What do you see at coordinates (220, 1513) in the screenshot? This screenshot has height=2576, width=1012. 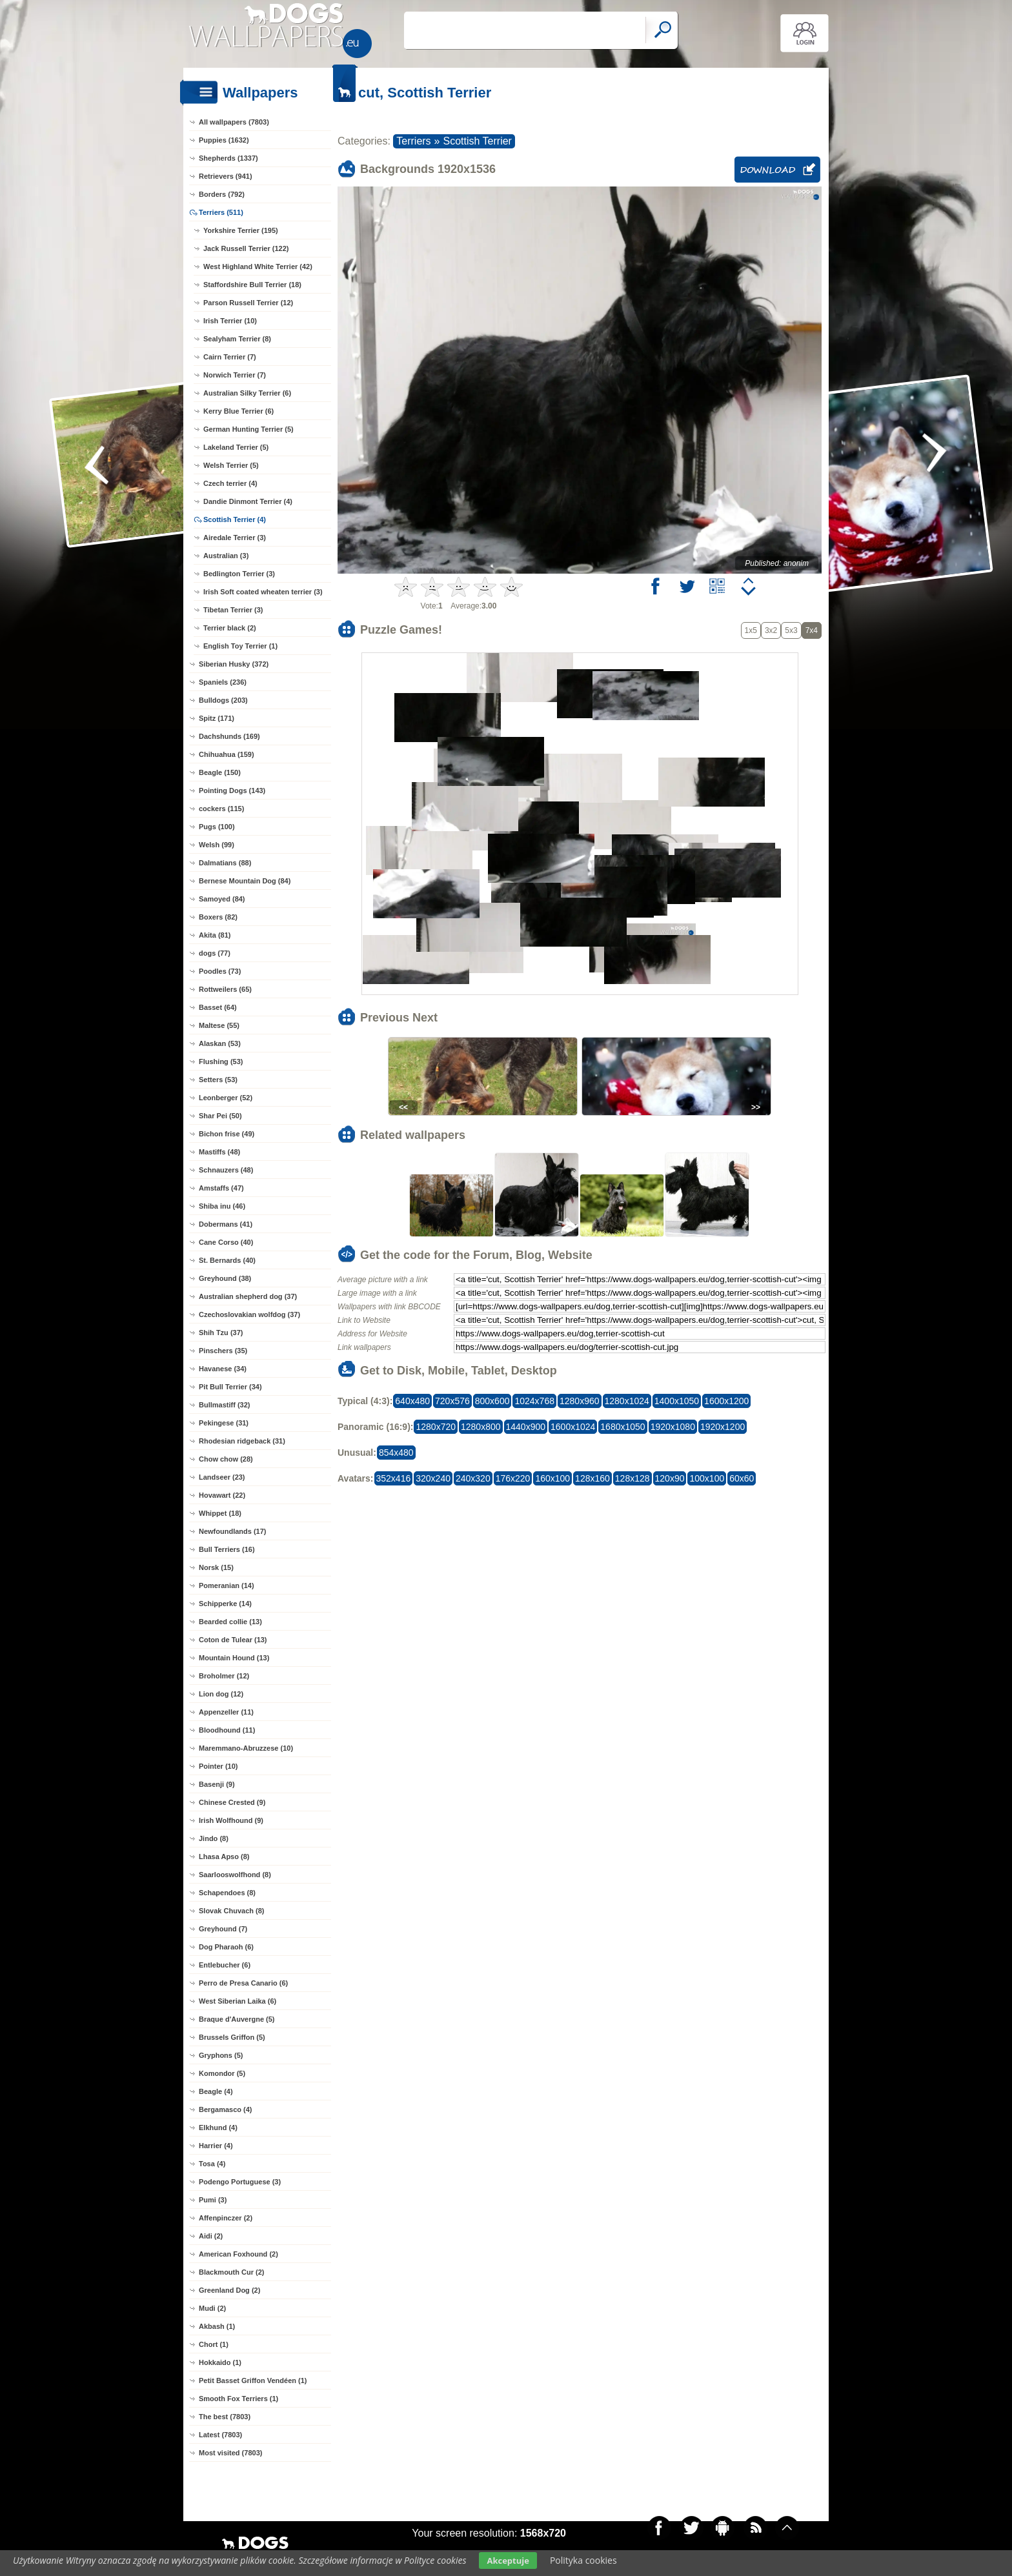 I see `Whippet (18)` at bounding box center [220, 1513].